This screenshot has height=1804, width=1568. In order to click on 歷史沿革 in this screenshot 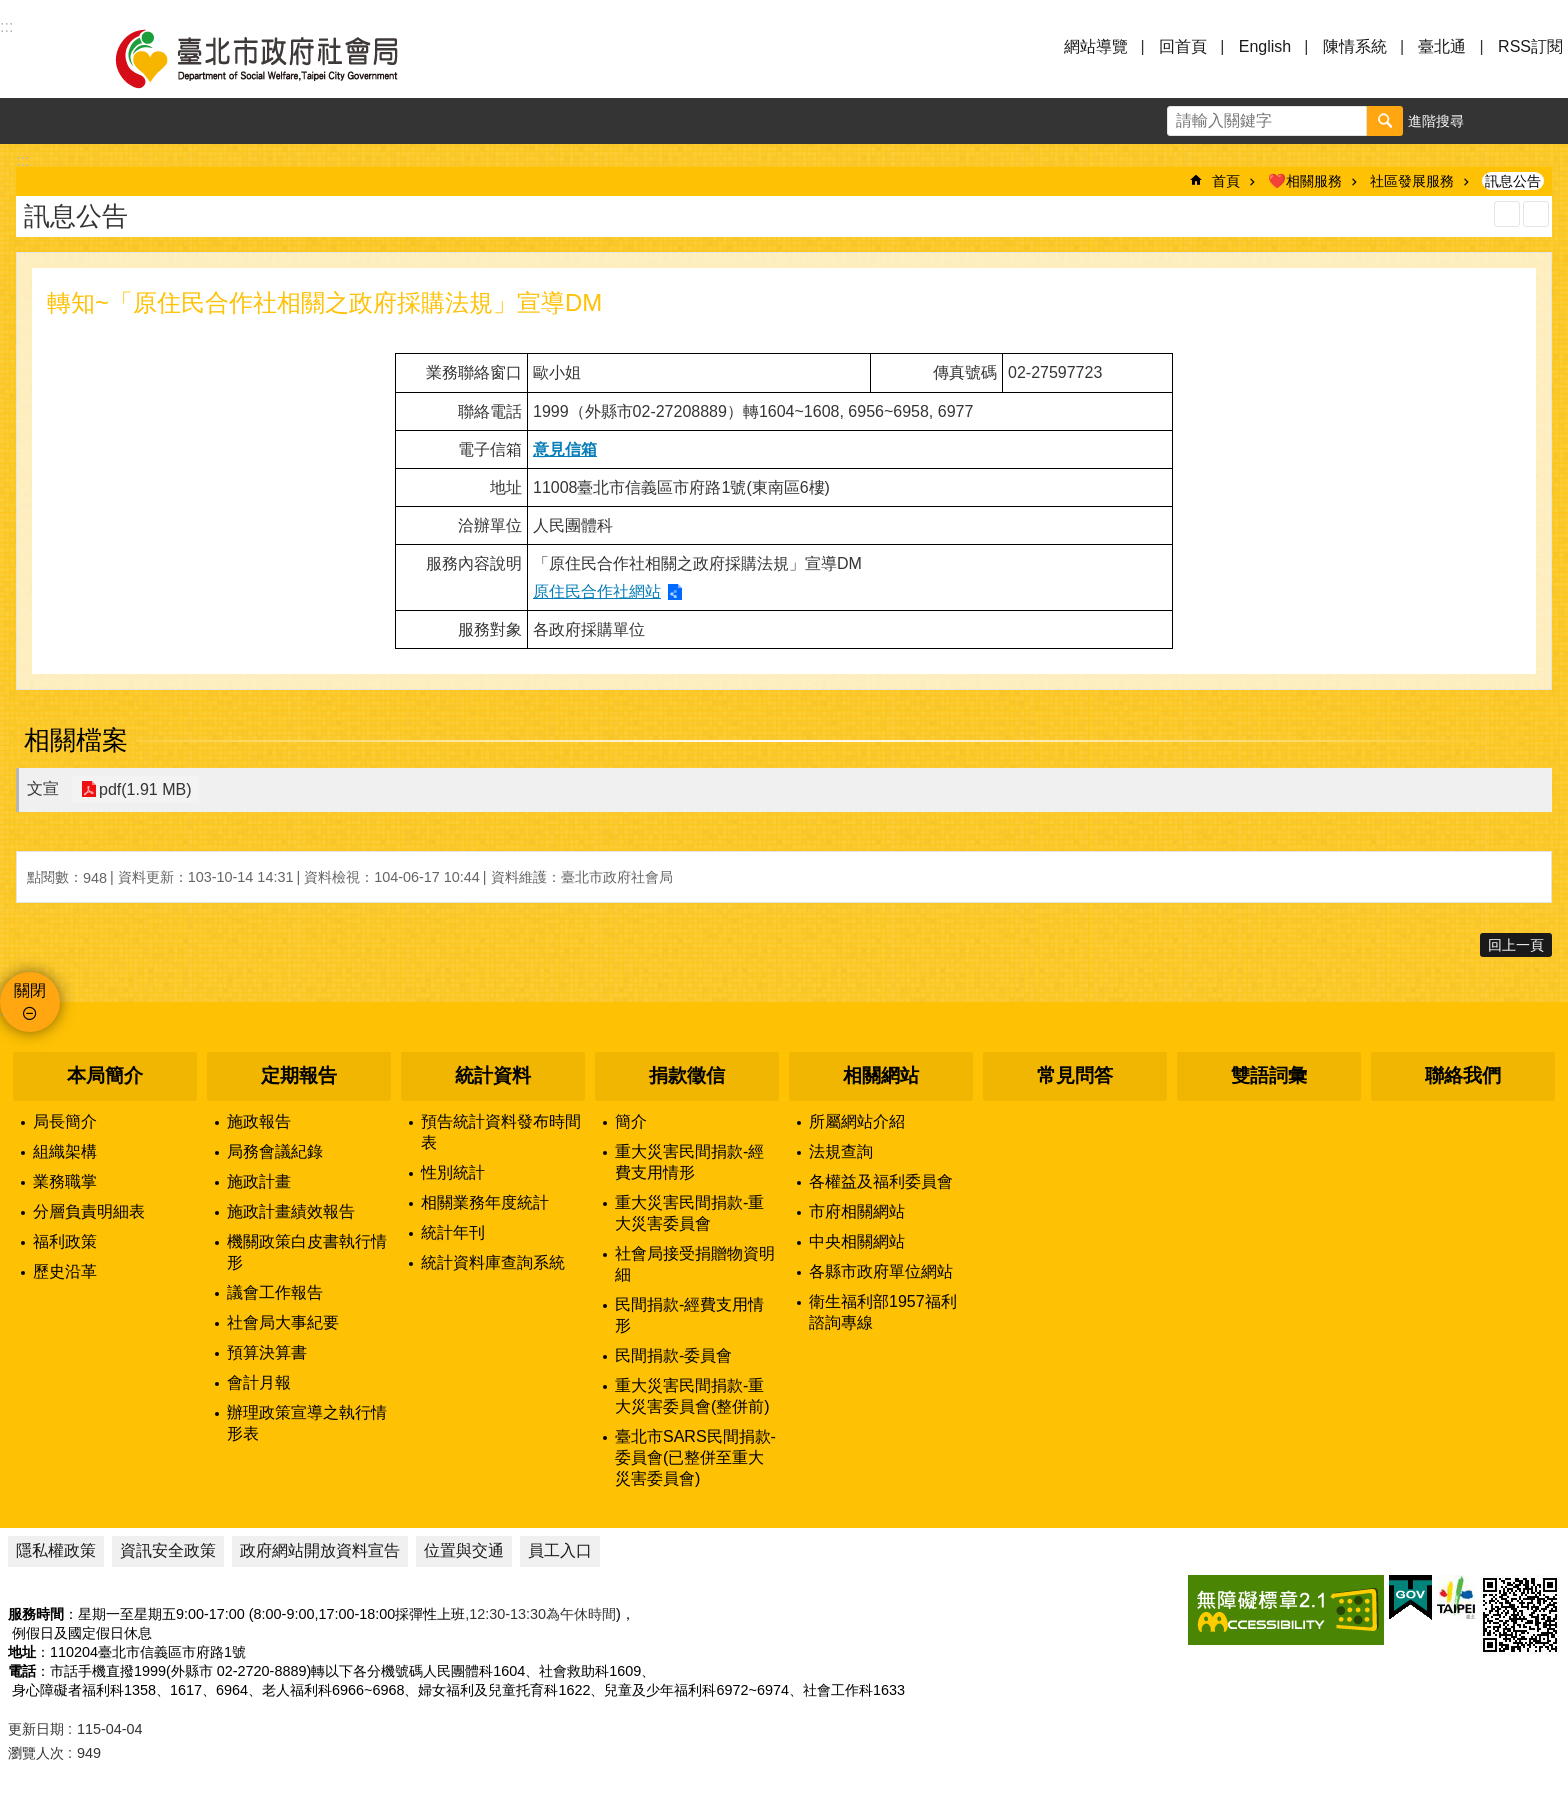, I will do `click(65, 1271)`.